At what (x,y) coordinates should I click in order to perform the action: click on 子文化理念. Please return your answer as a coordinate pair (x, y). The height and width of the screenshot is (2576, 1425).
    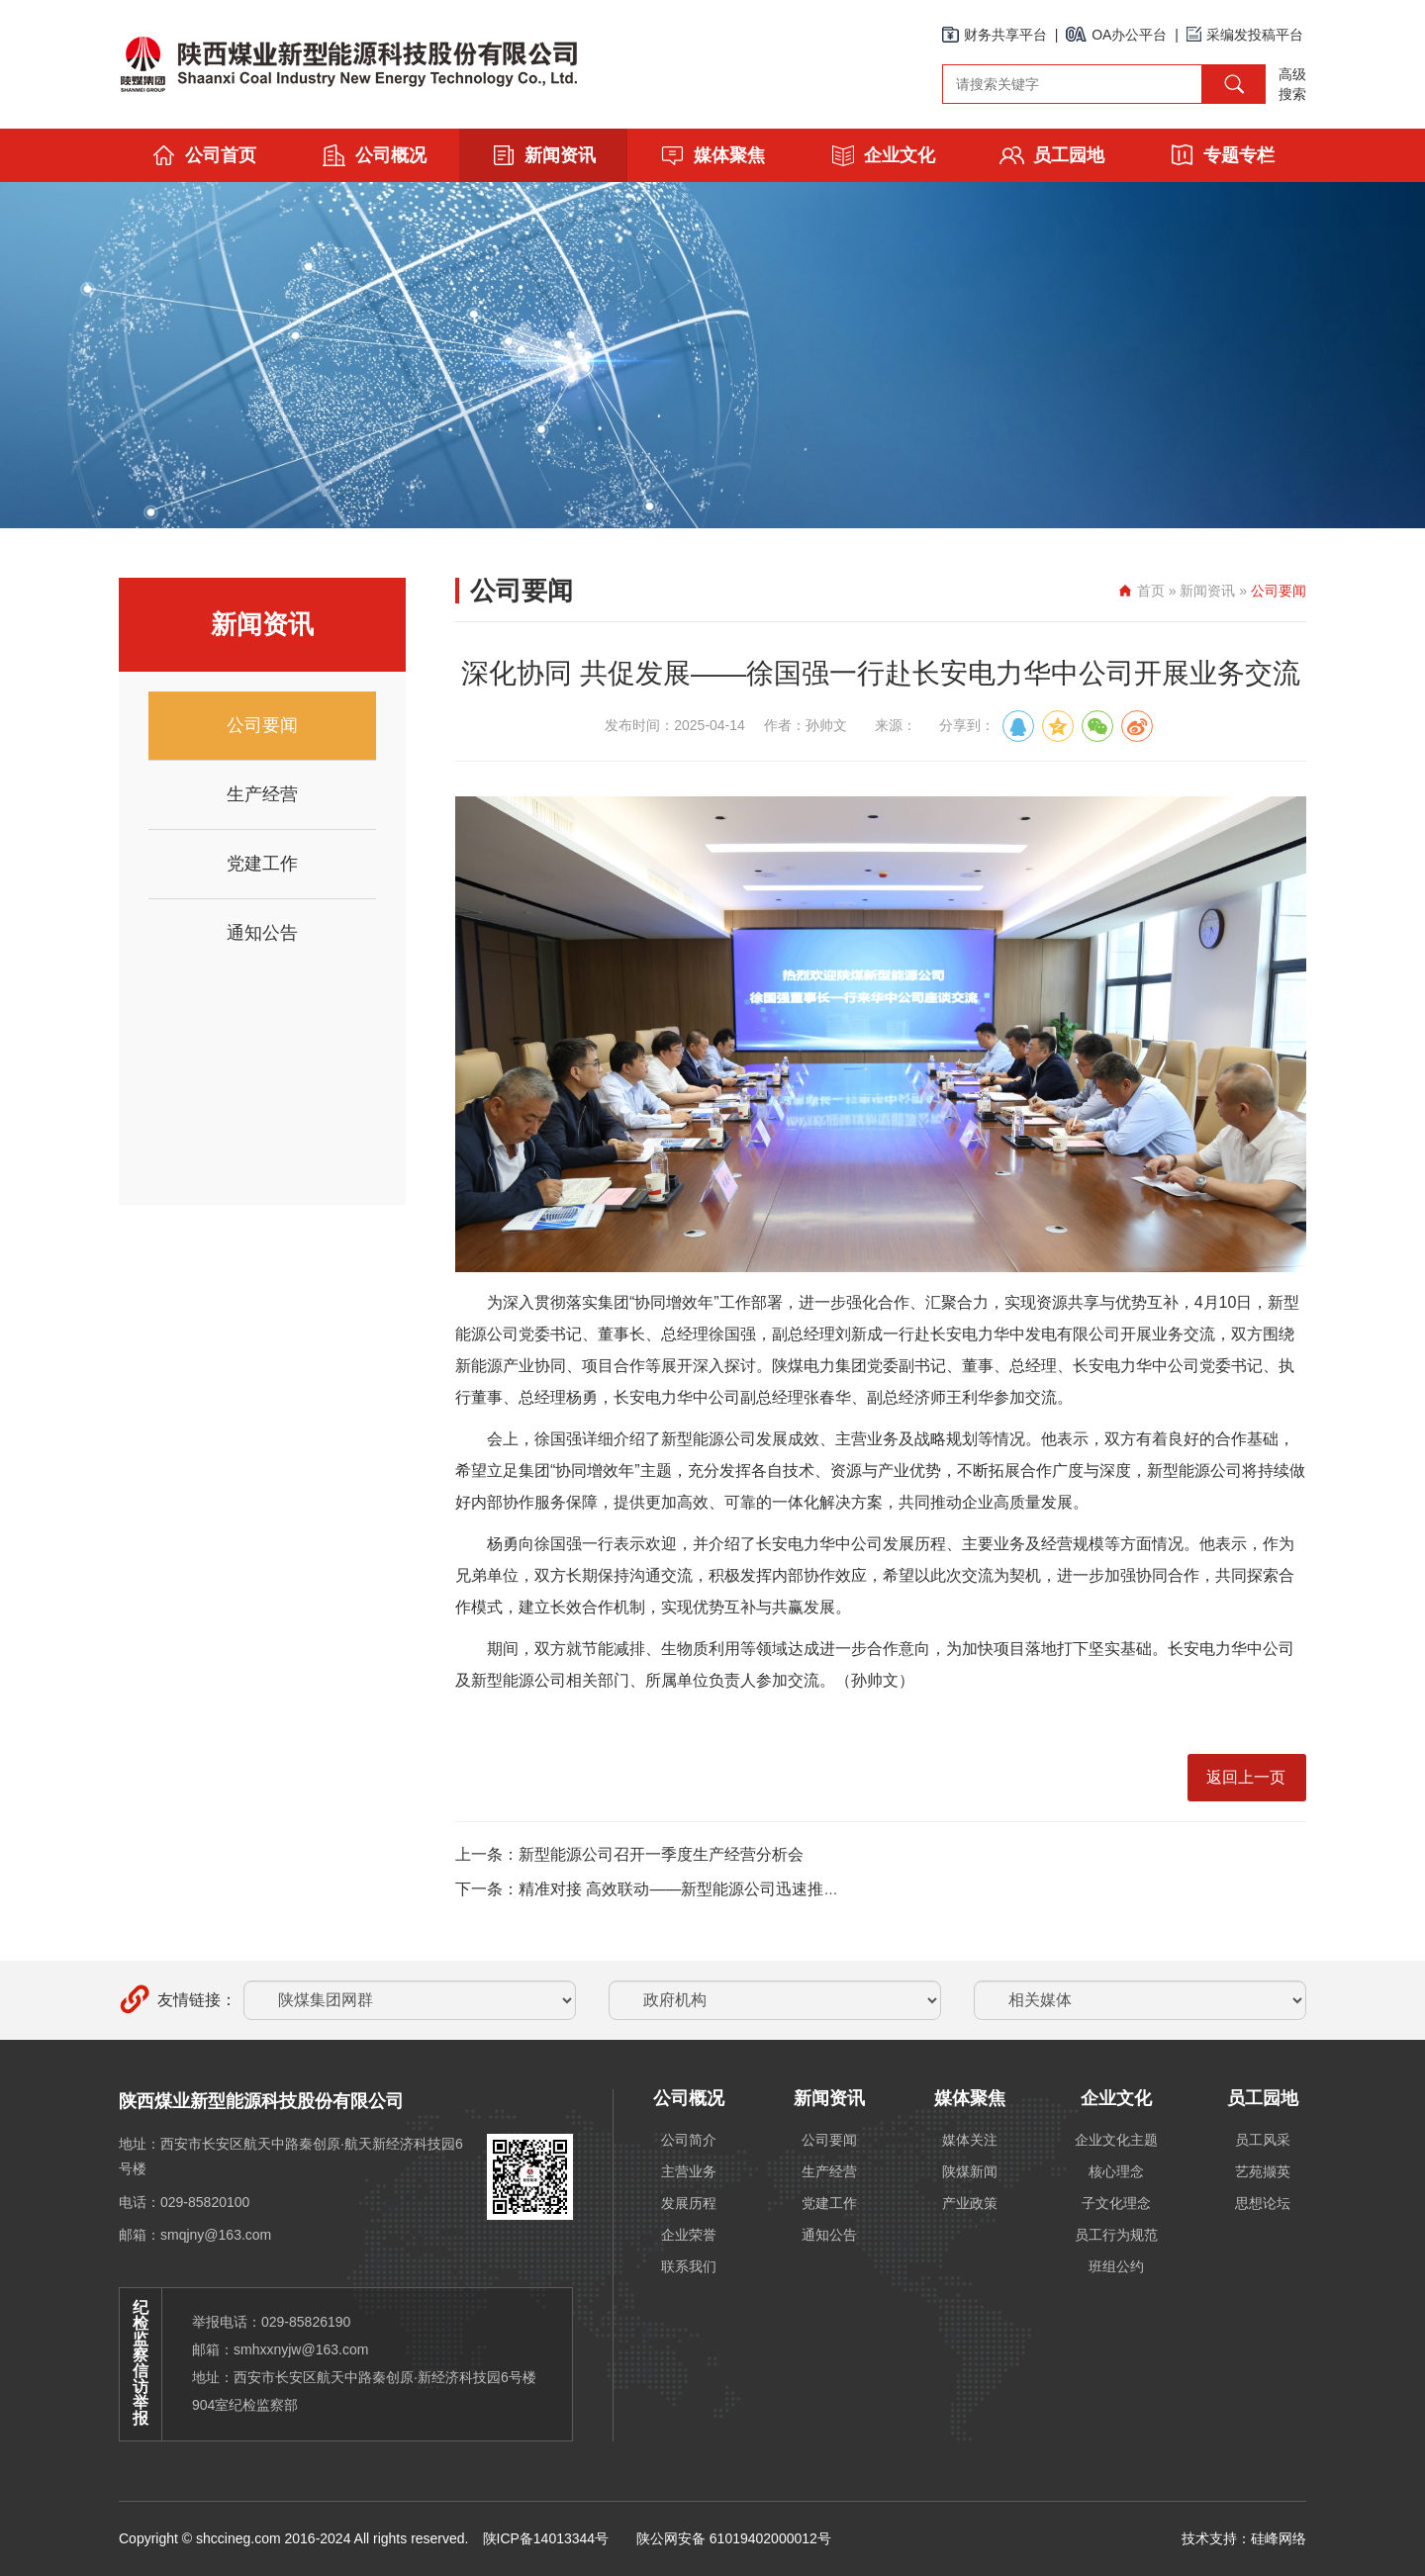
    Looking at the image, I should click on (1116, 2203).